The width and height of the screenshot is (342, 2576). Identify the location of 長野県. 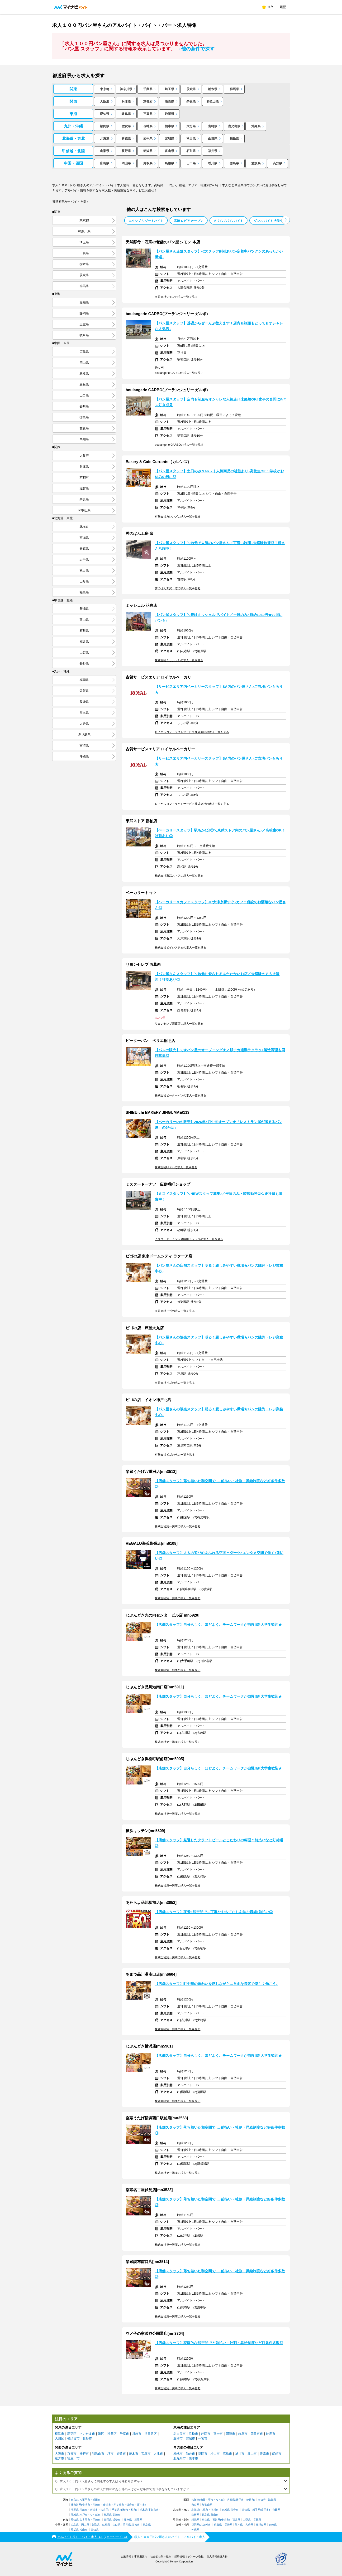
(126, 151).